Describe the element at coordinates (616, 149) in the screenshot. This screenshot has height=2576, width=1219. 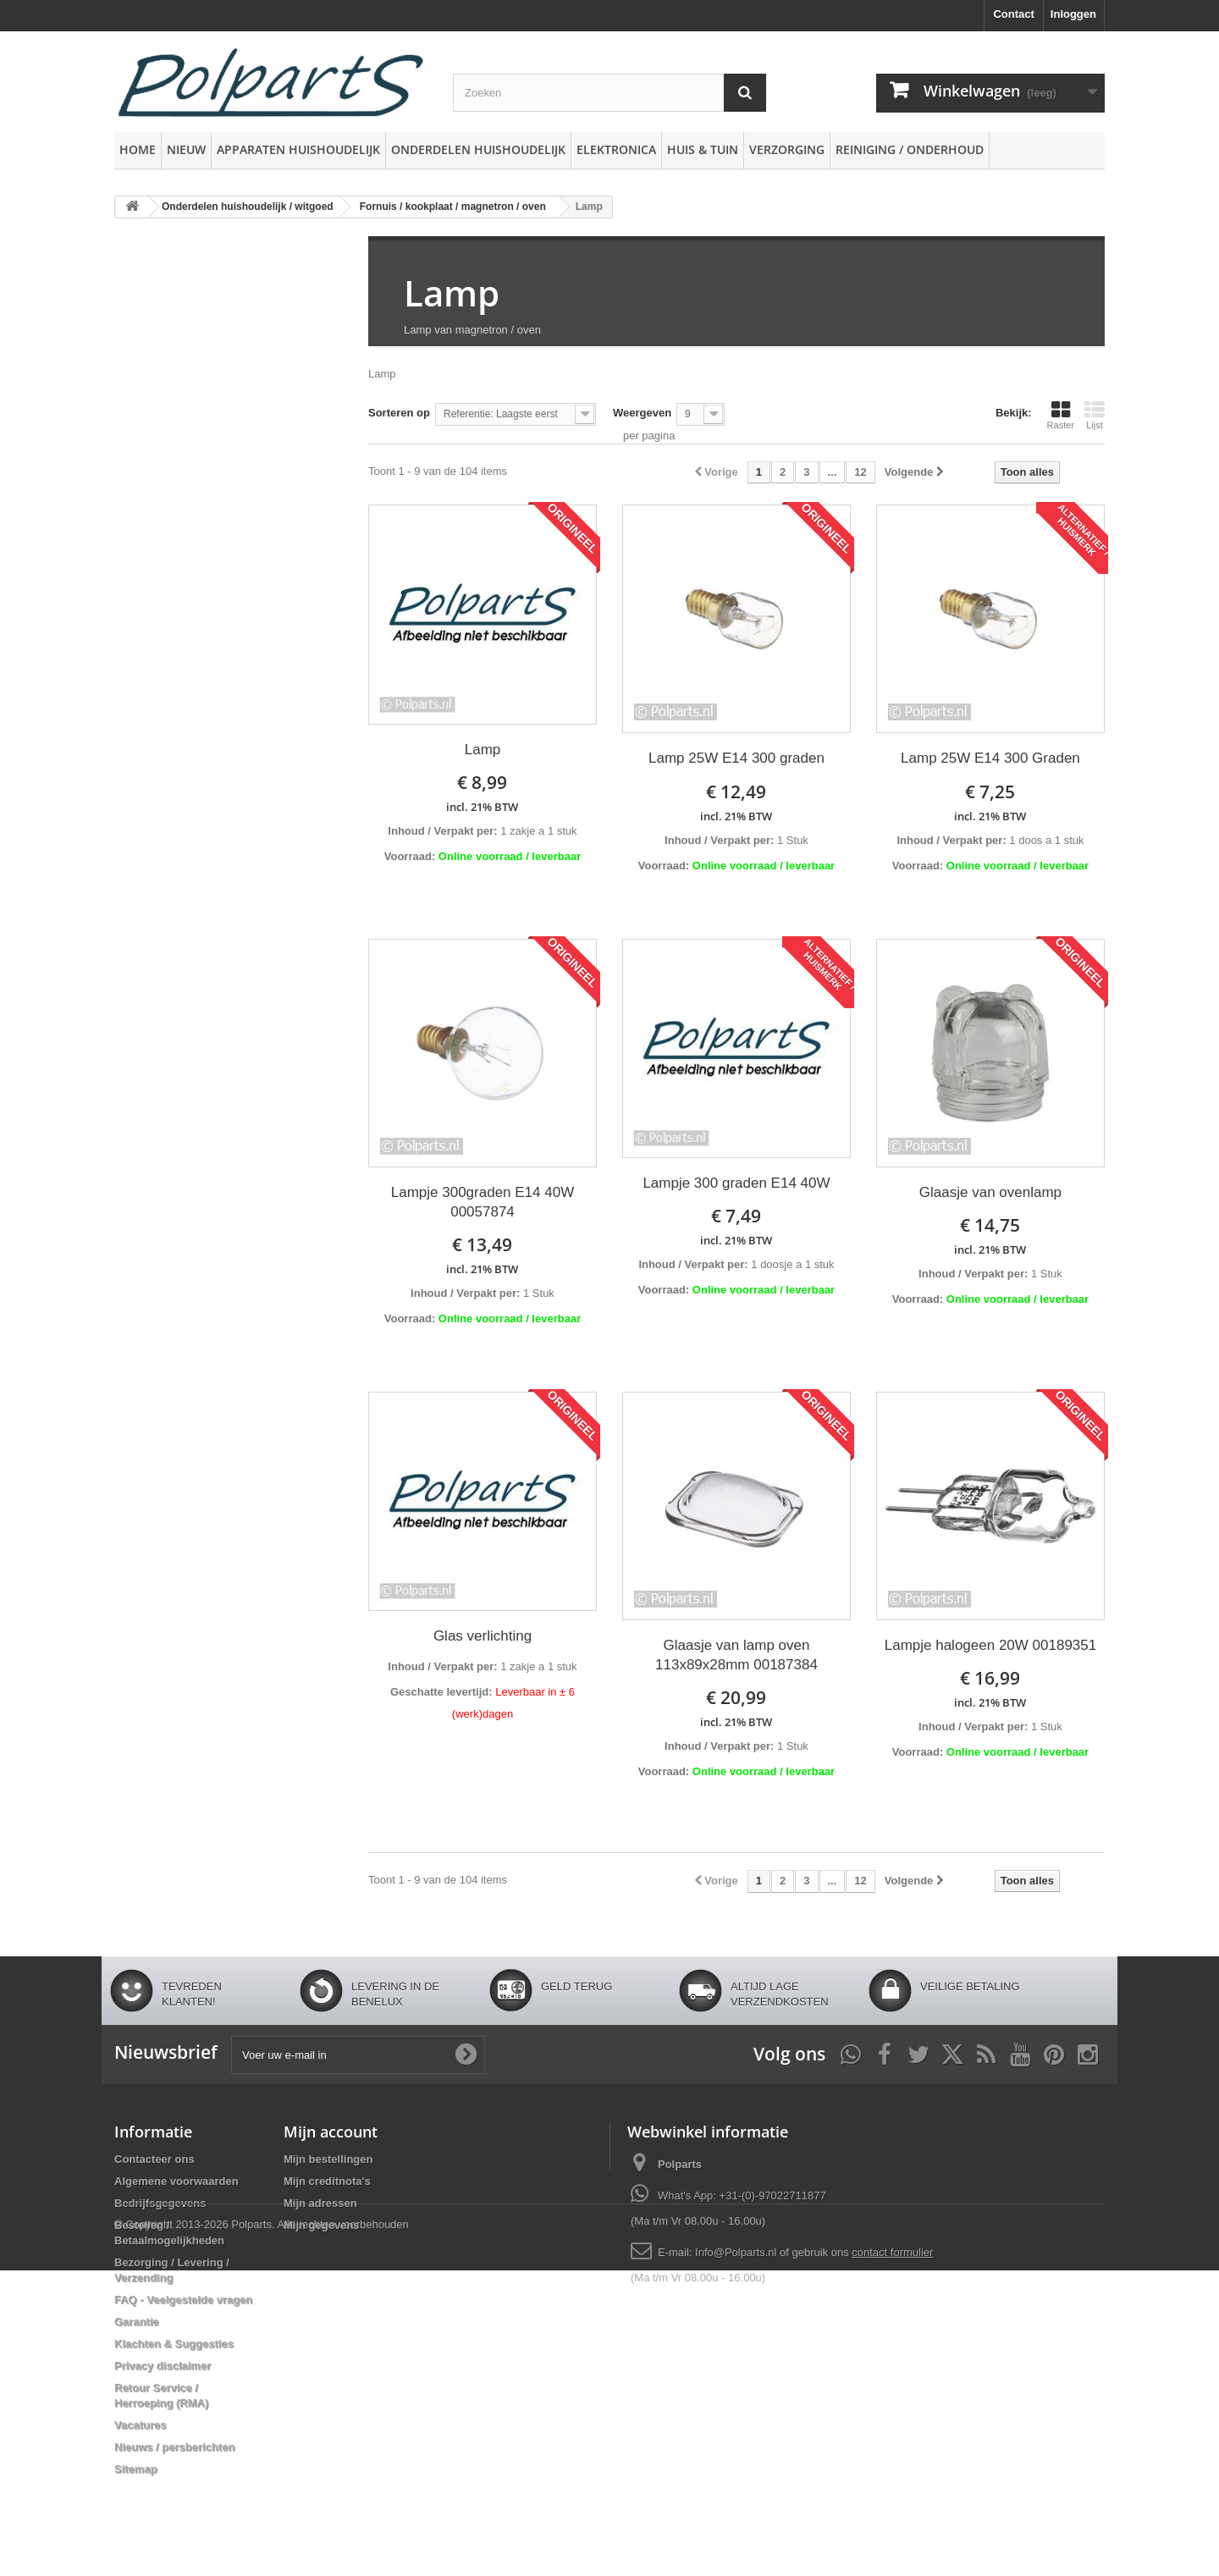
I see `Elektronica` at that location.